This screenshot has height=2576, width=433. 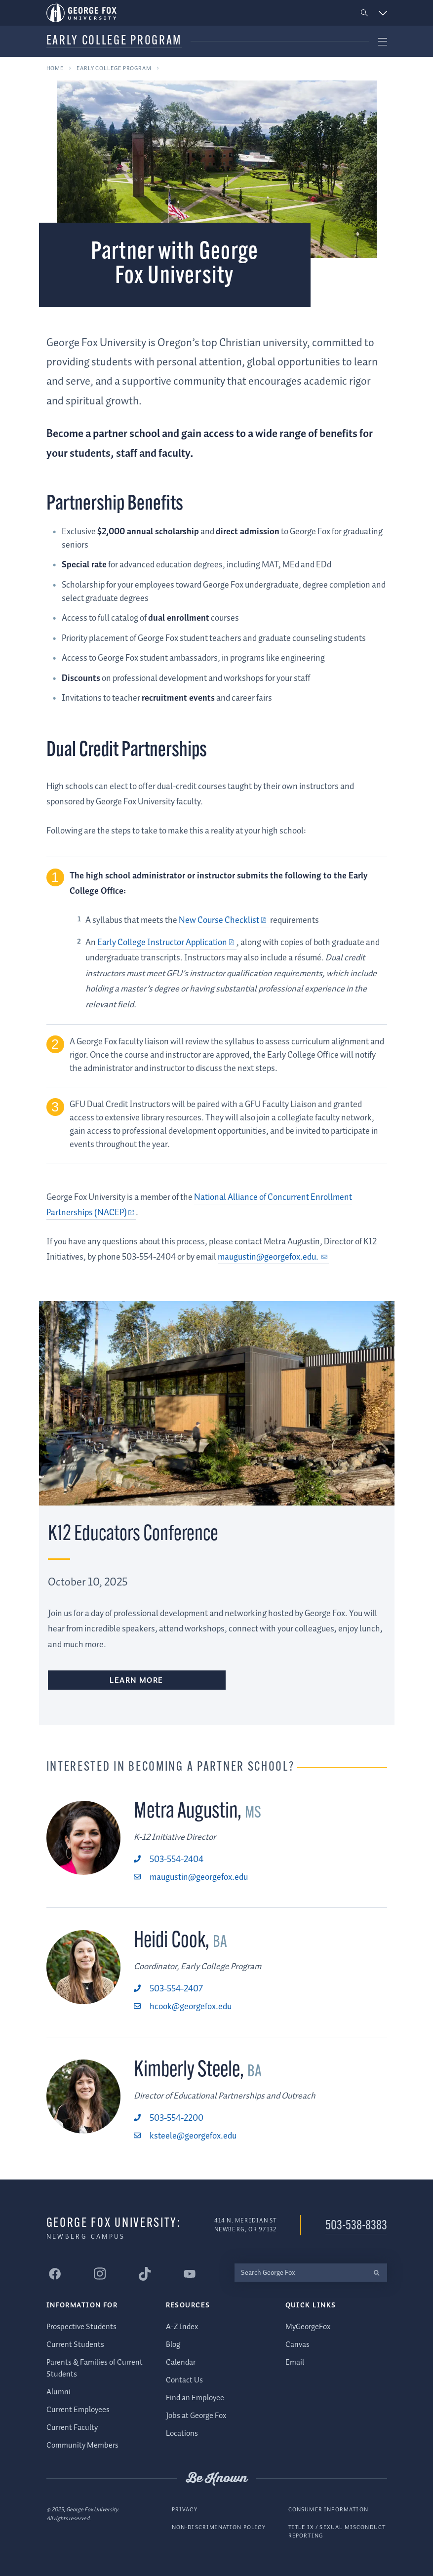 What do you see at coordinates (184, 2509) in the screenshot?
I see `Privacy` at bounding box center [184, 2509].